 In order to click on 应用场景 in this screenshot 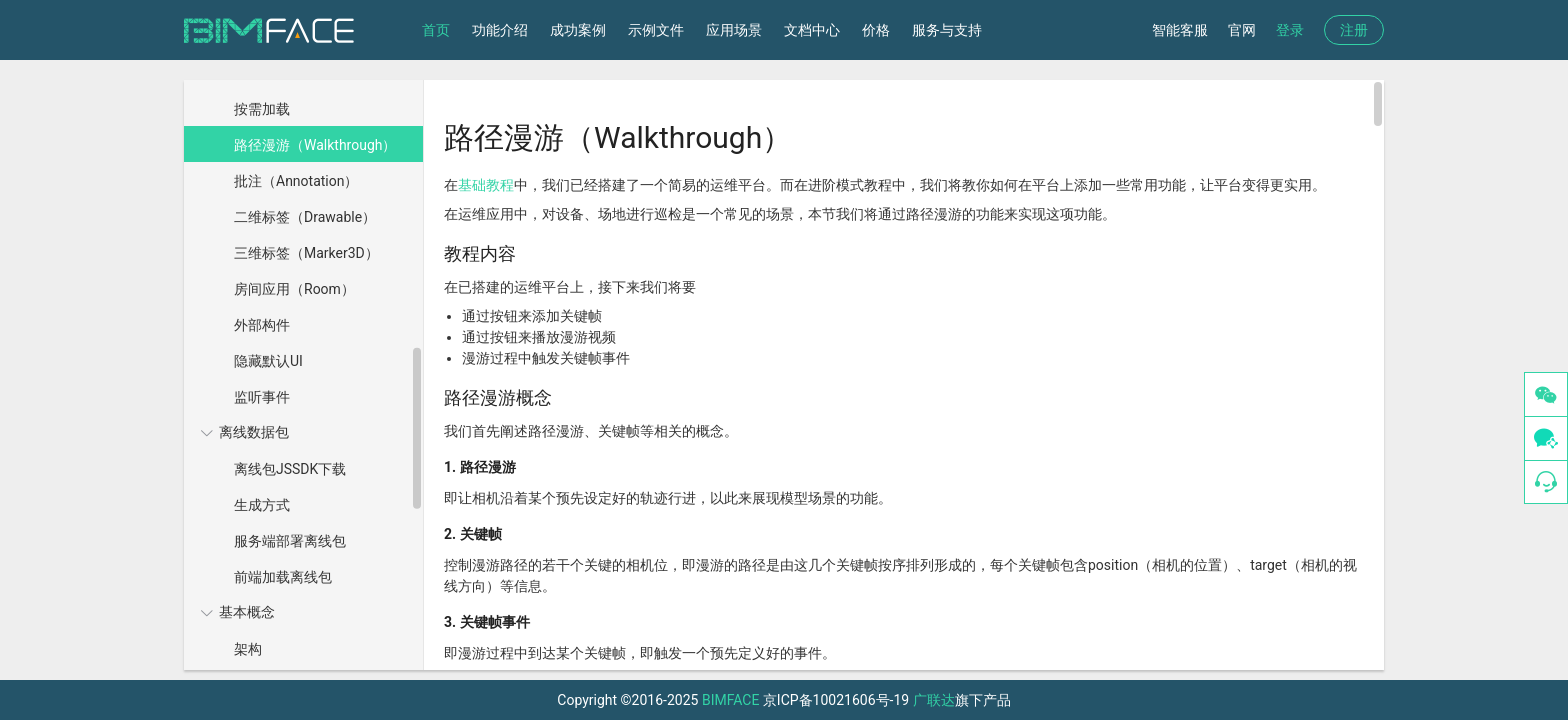, I will do `click(734, 30)`.